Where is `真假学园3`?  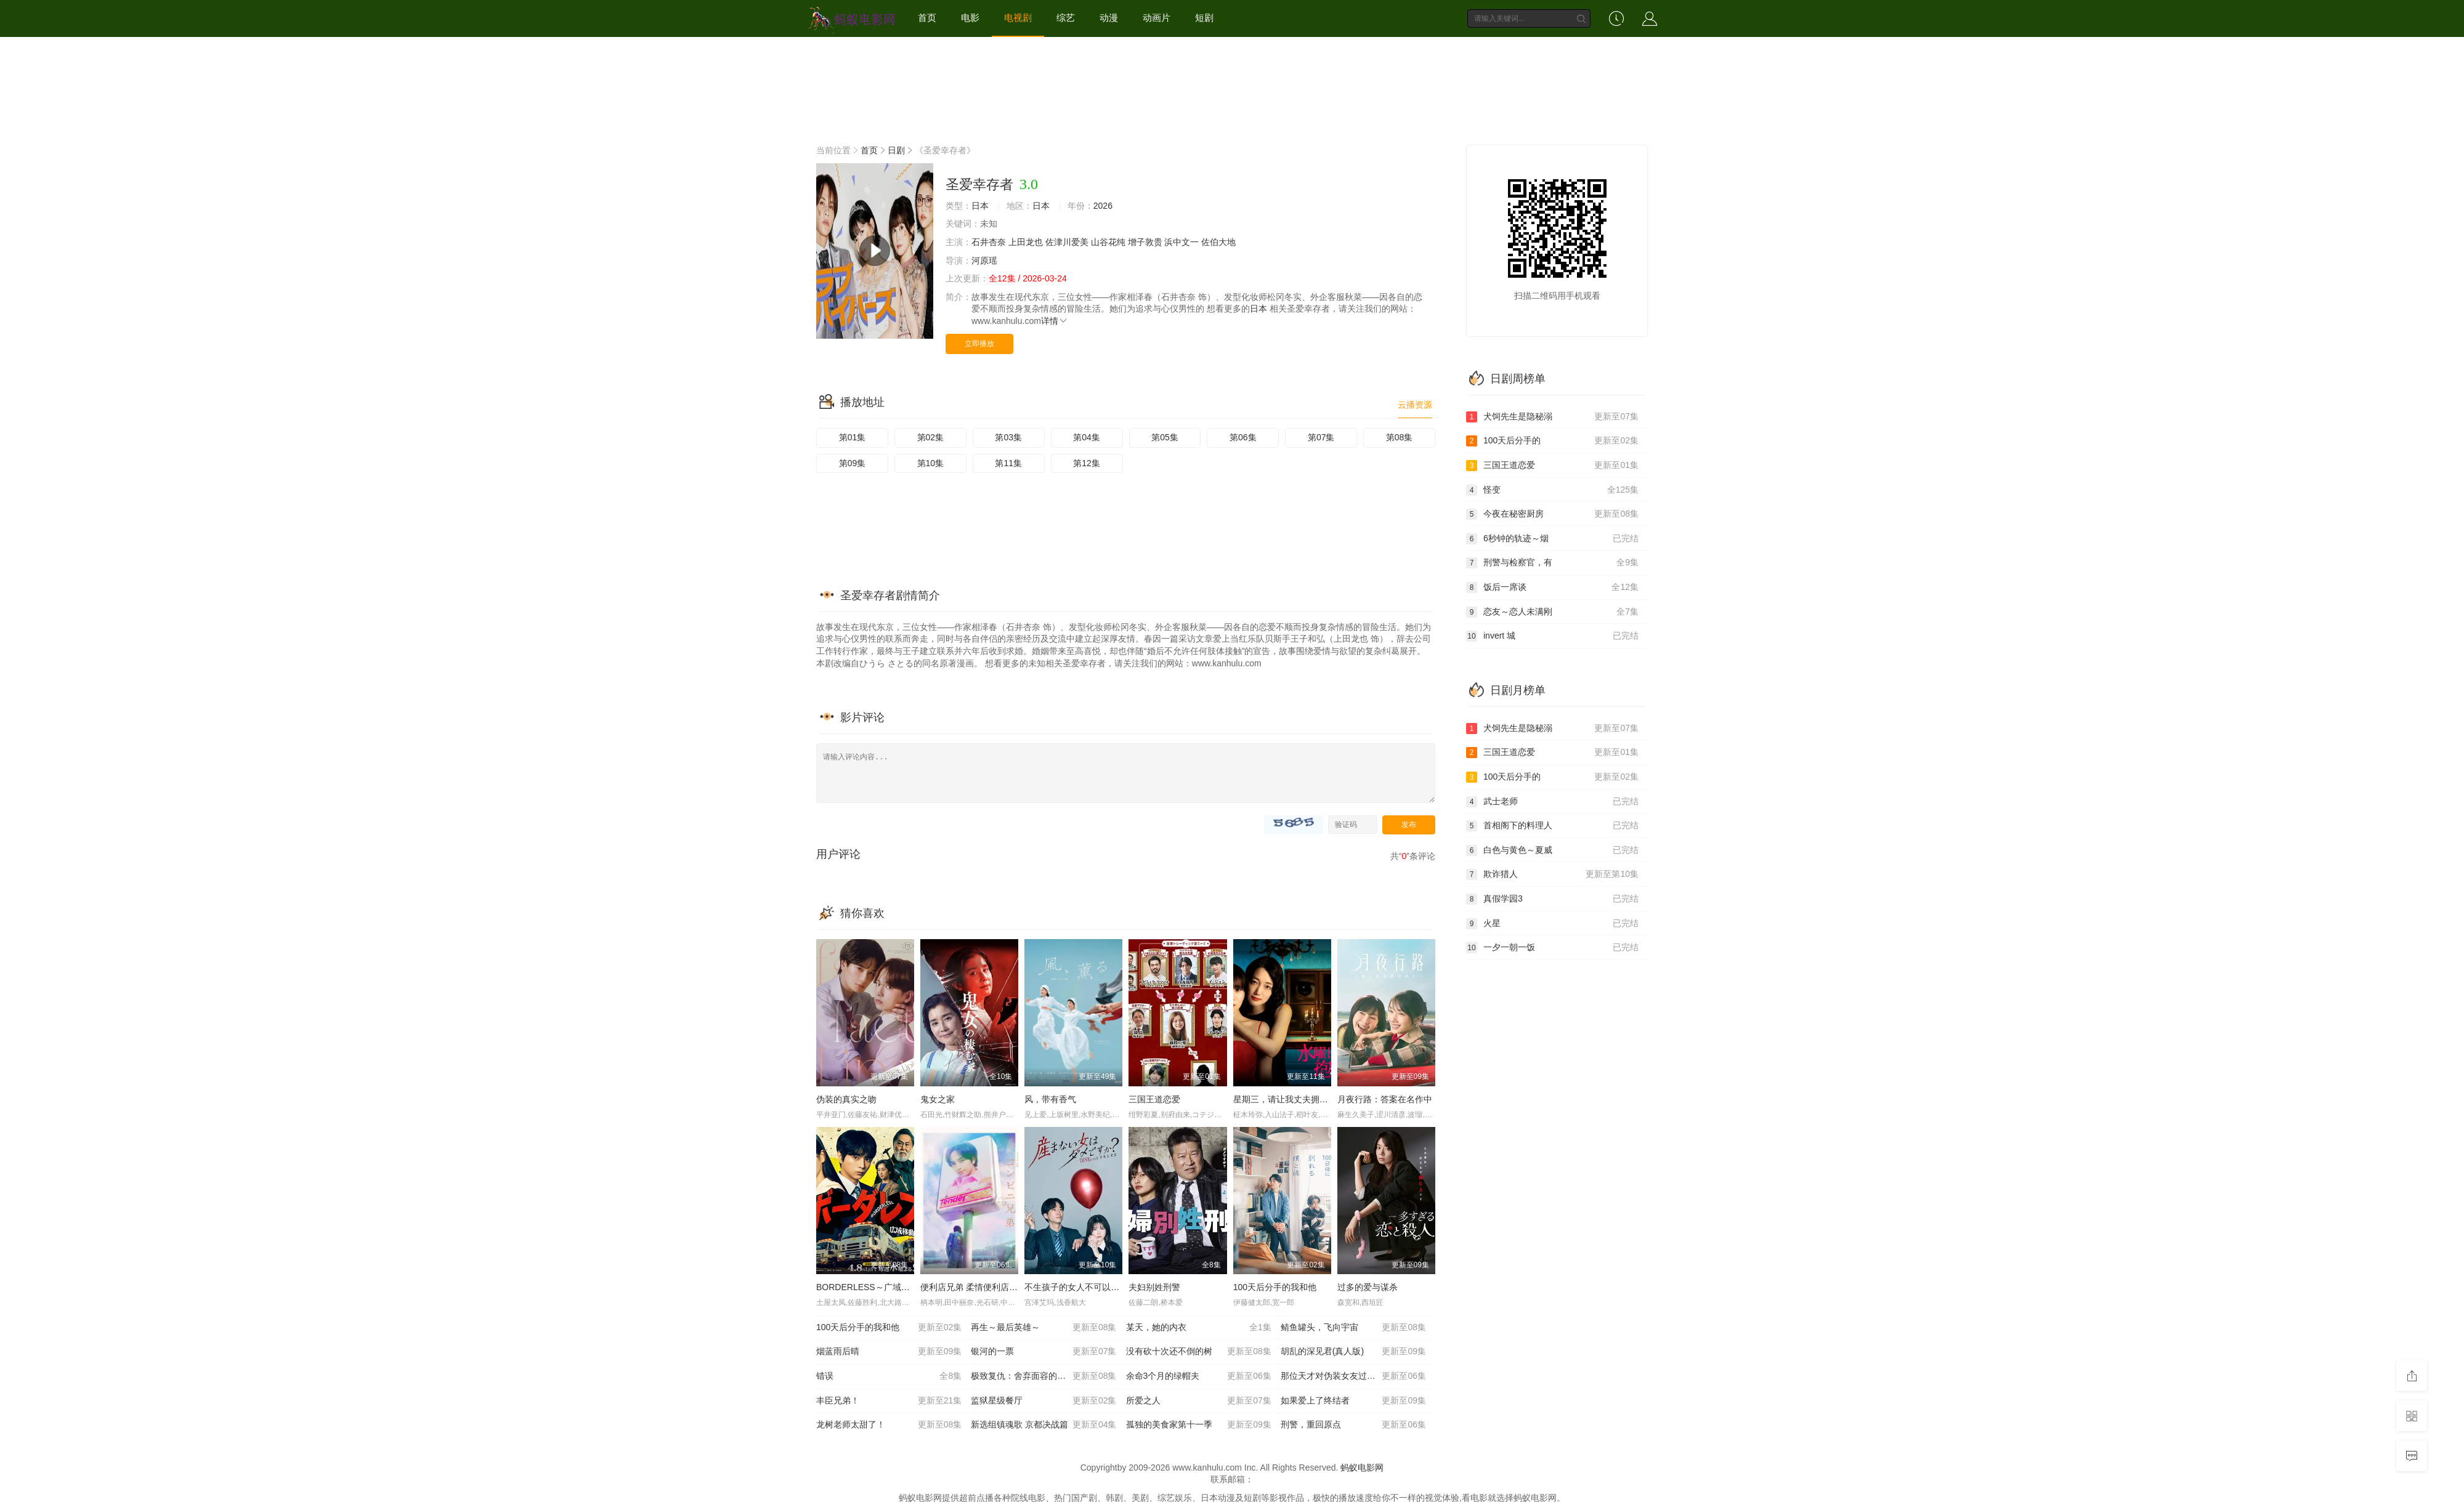
真假学园3 is located at coordinates (1552, 899).